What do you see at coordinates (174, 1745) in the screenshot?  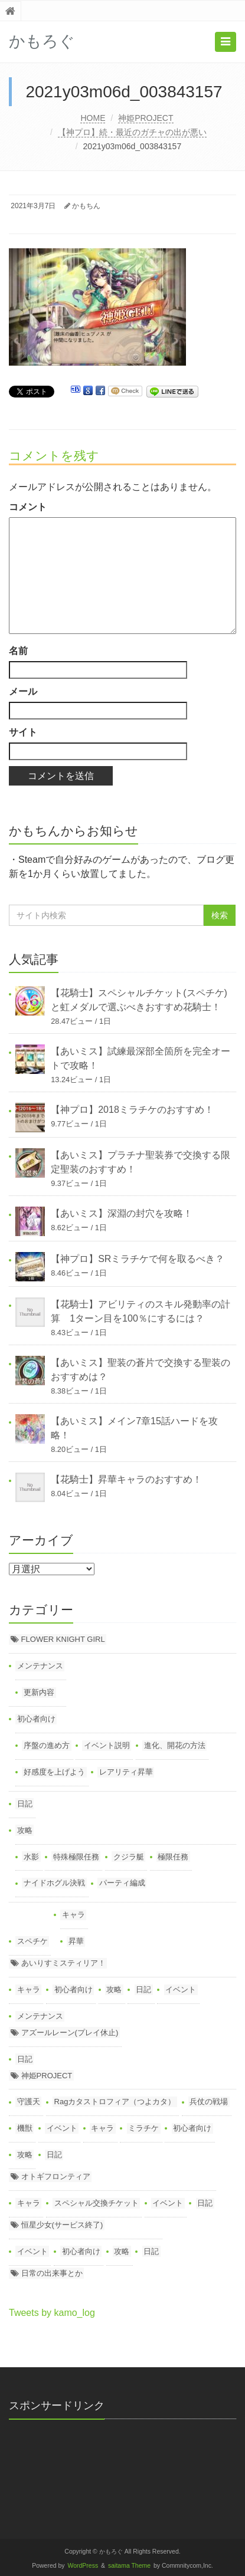 I see `進化、開花の方法` at bounding box center [174, 1745].